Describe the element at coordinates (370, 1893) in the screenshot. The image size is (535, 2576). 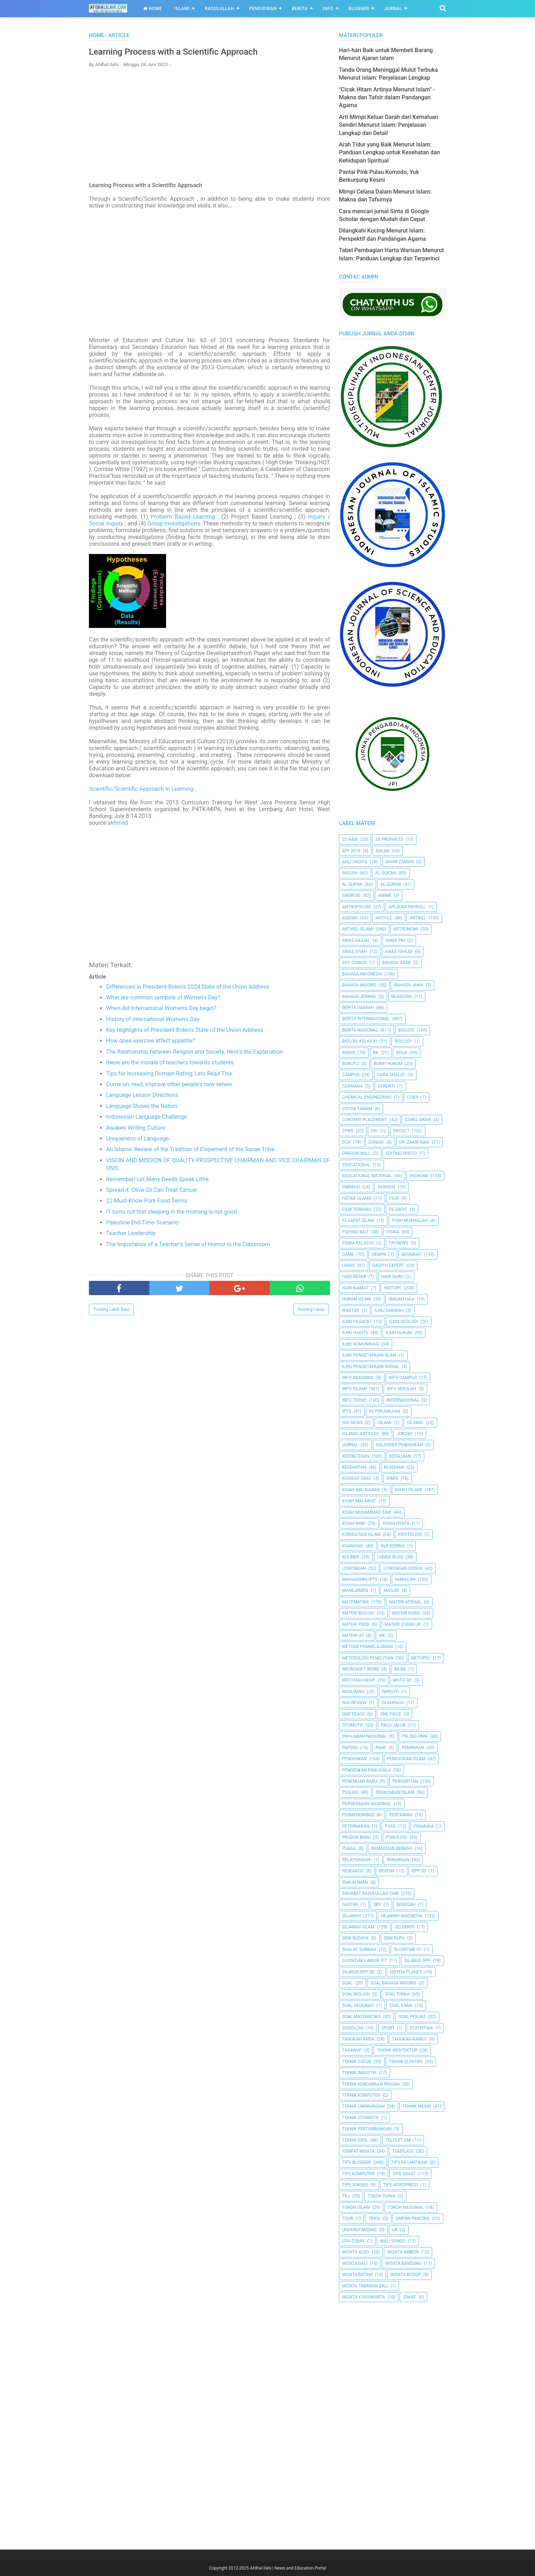
I see `Sahabat Rasulullah Saw` at that location.